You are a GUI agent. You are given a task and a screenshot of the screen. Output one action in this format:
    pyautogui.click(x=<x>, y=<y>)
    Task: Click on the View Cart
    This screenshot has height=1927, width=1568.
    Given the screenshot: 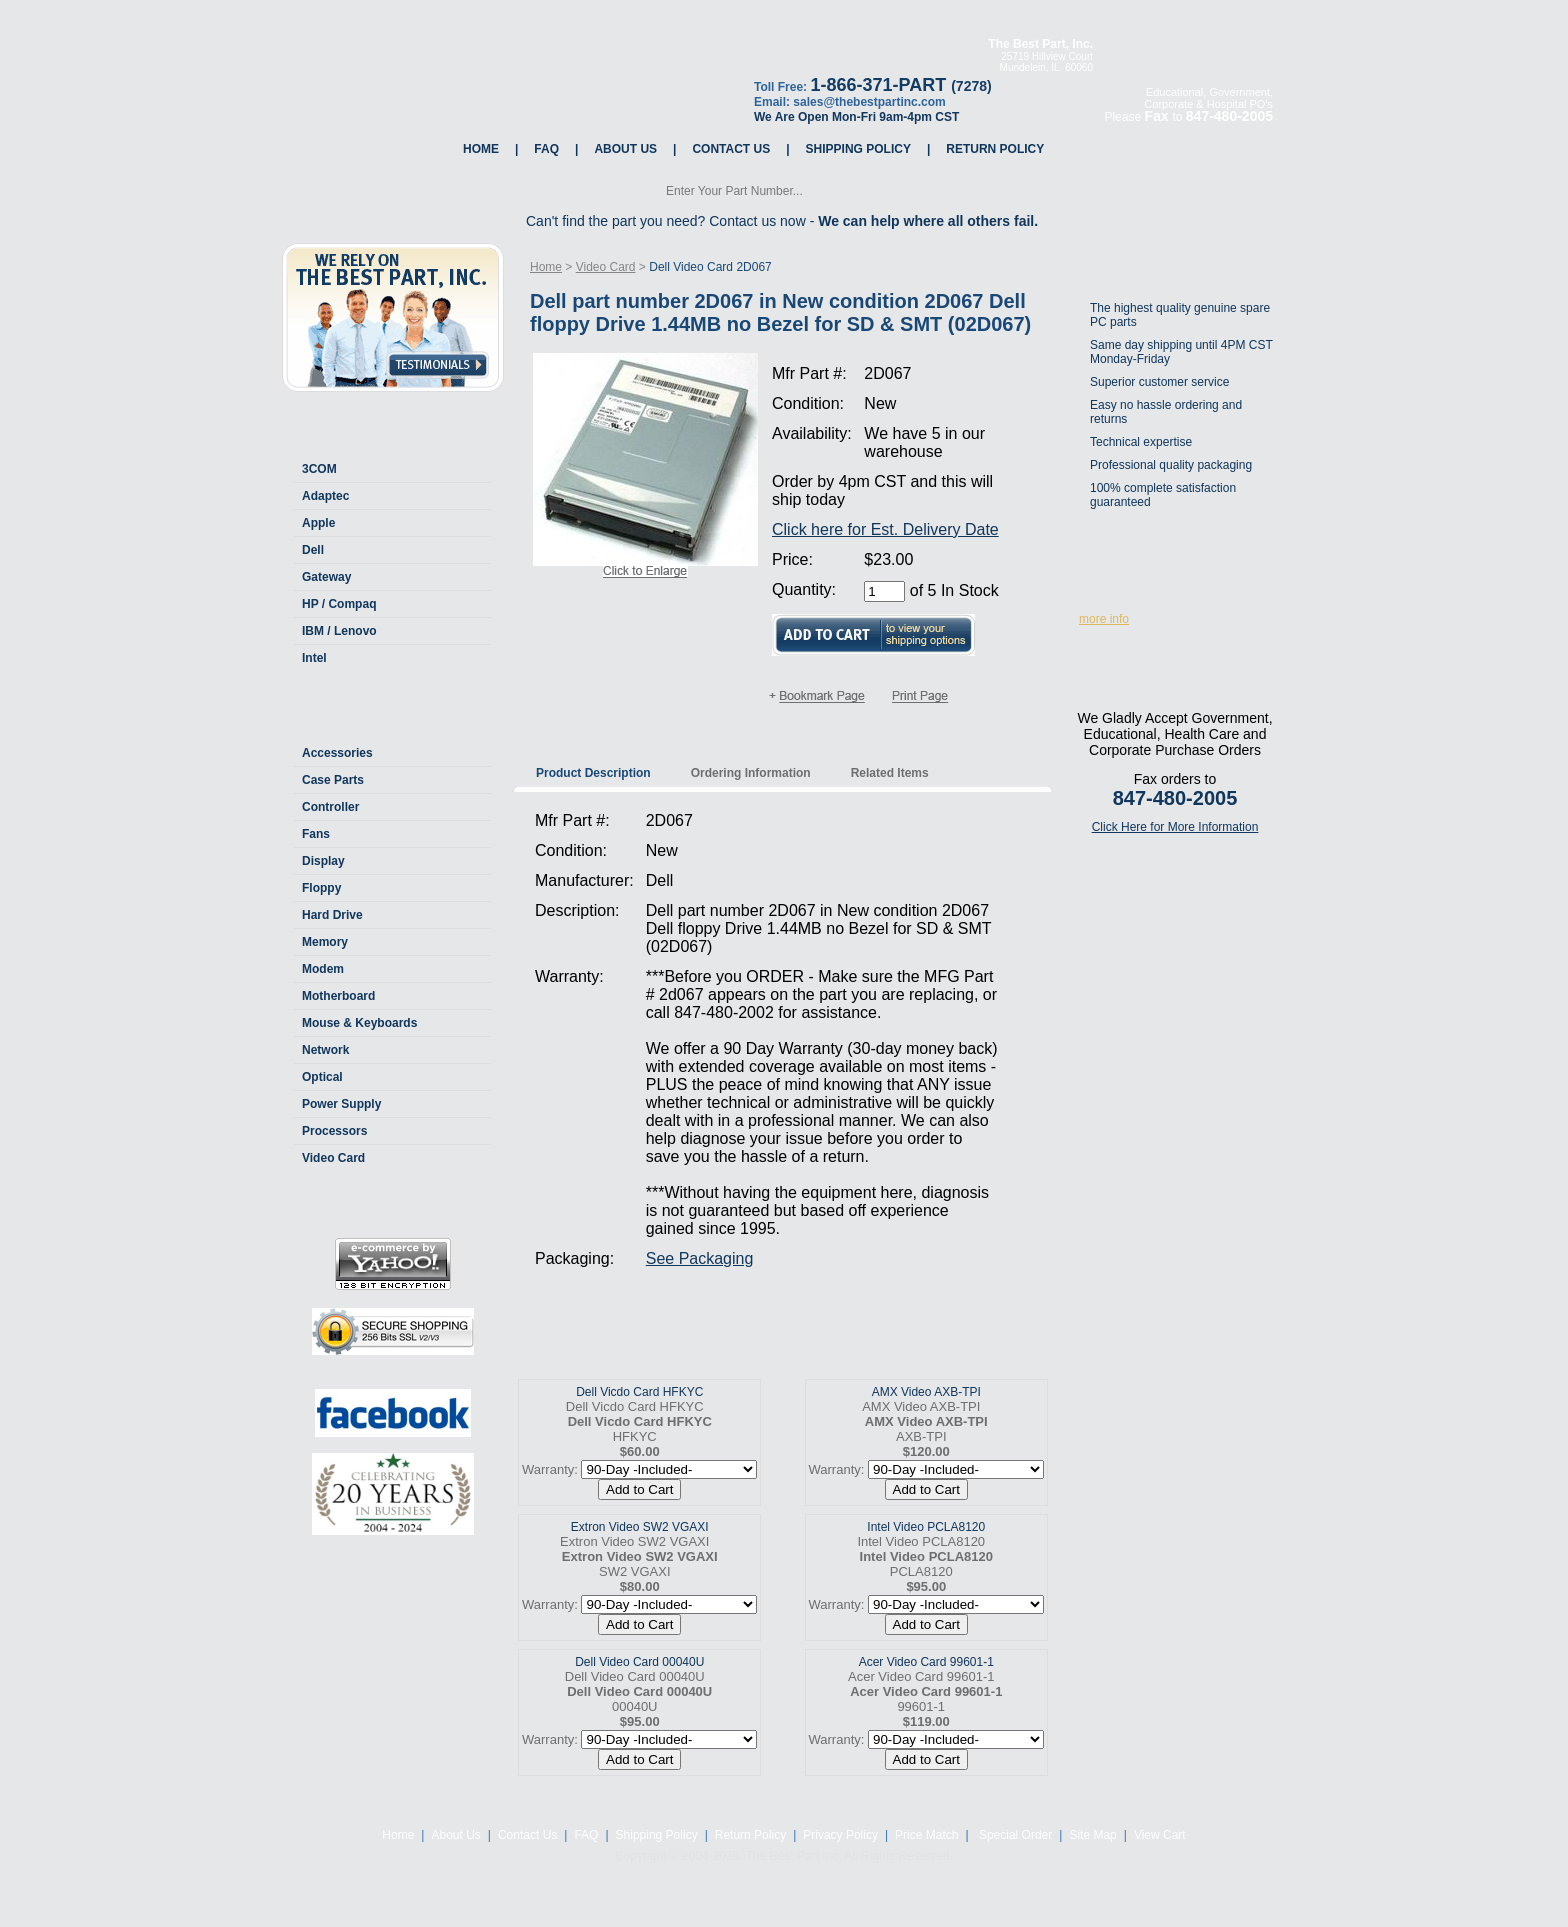 What is the action you would take?
    pyautogui.click(x=1160, y=1835)
    